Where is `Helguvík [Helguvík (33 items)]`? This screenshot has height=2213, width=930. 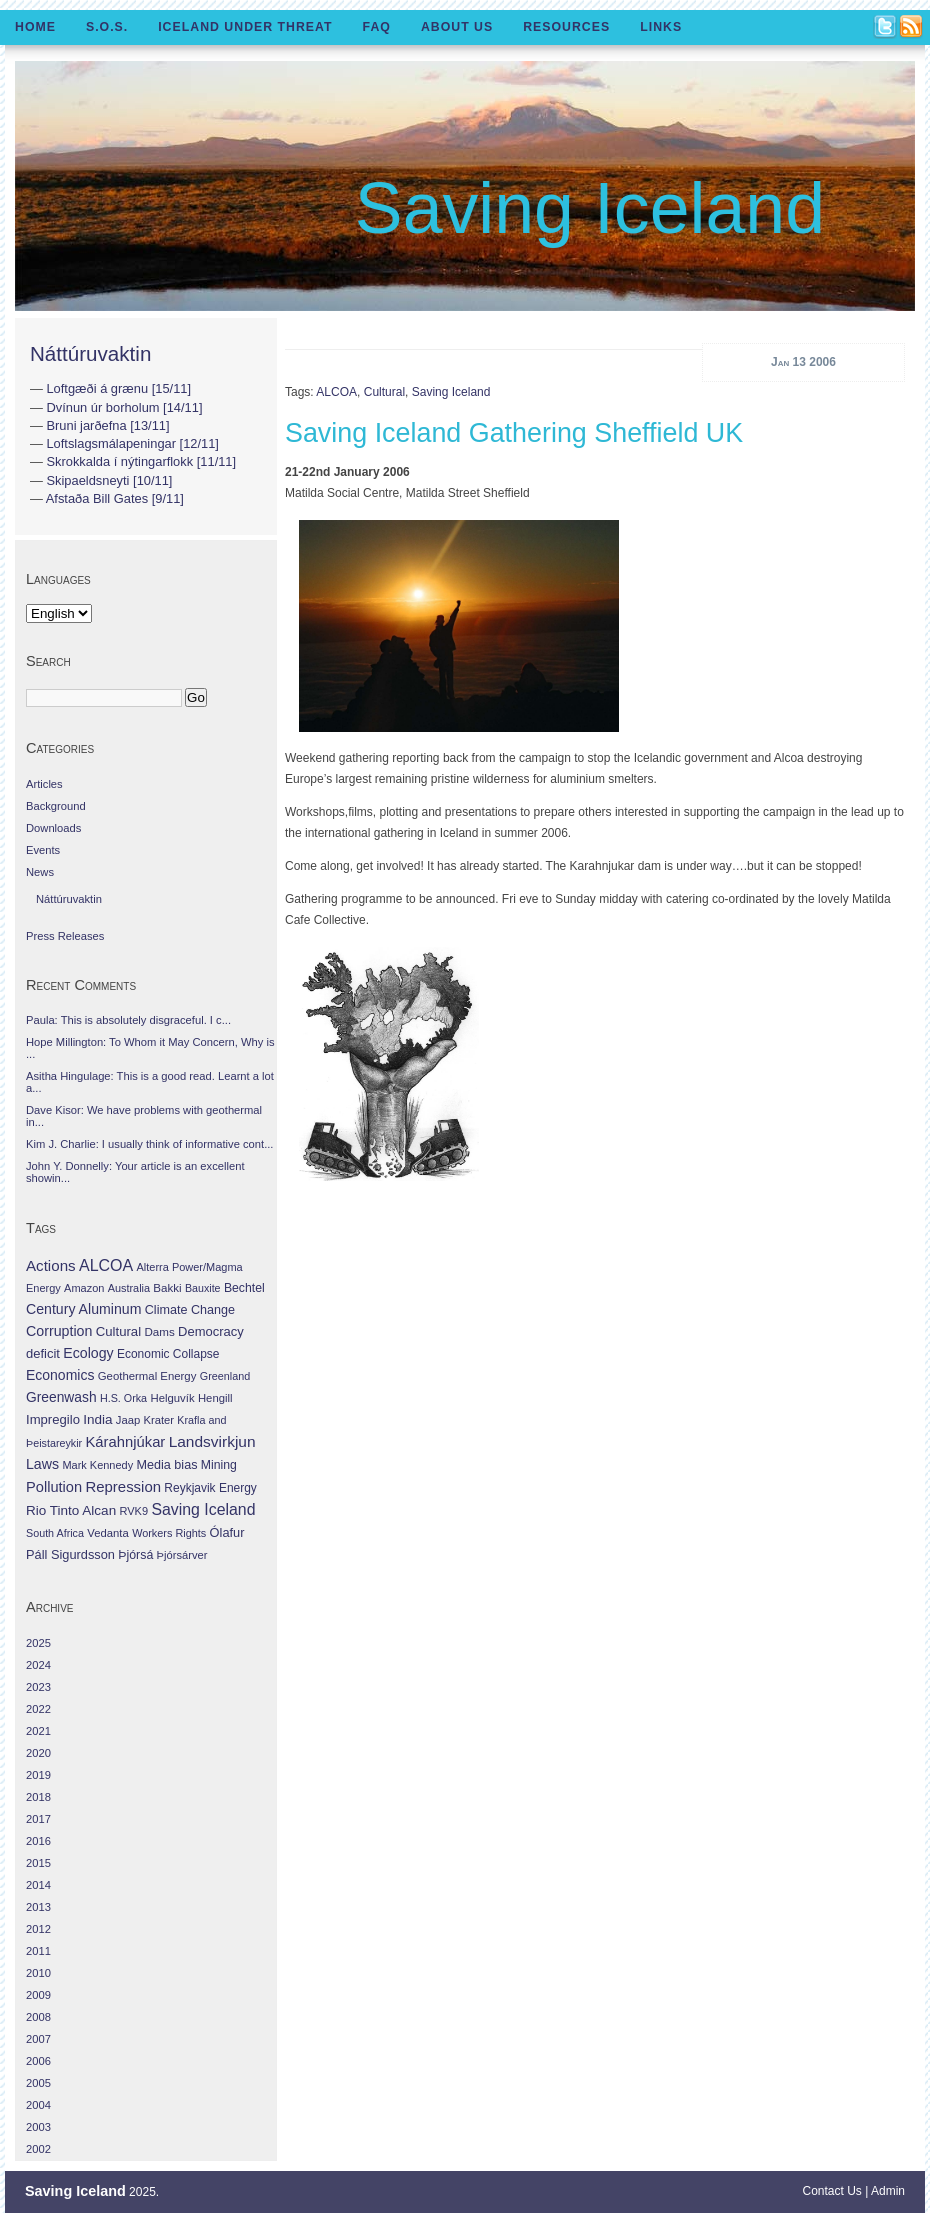
Helguvík [Helguvík (33 items)] is located at coordinates (172, 1398).